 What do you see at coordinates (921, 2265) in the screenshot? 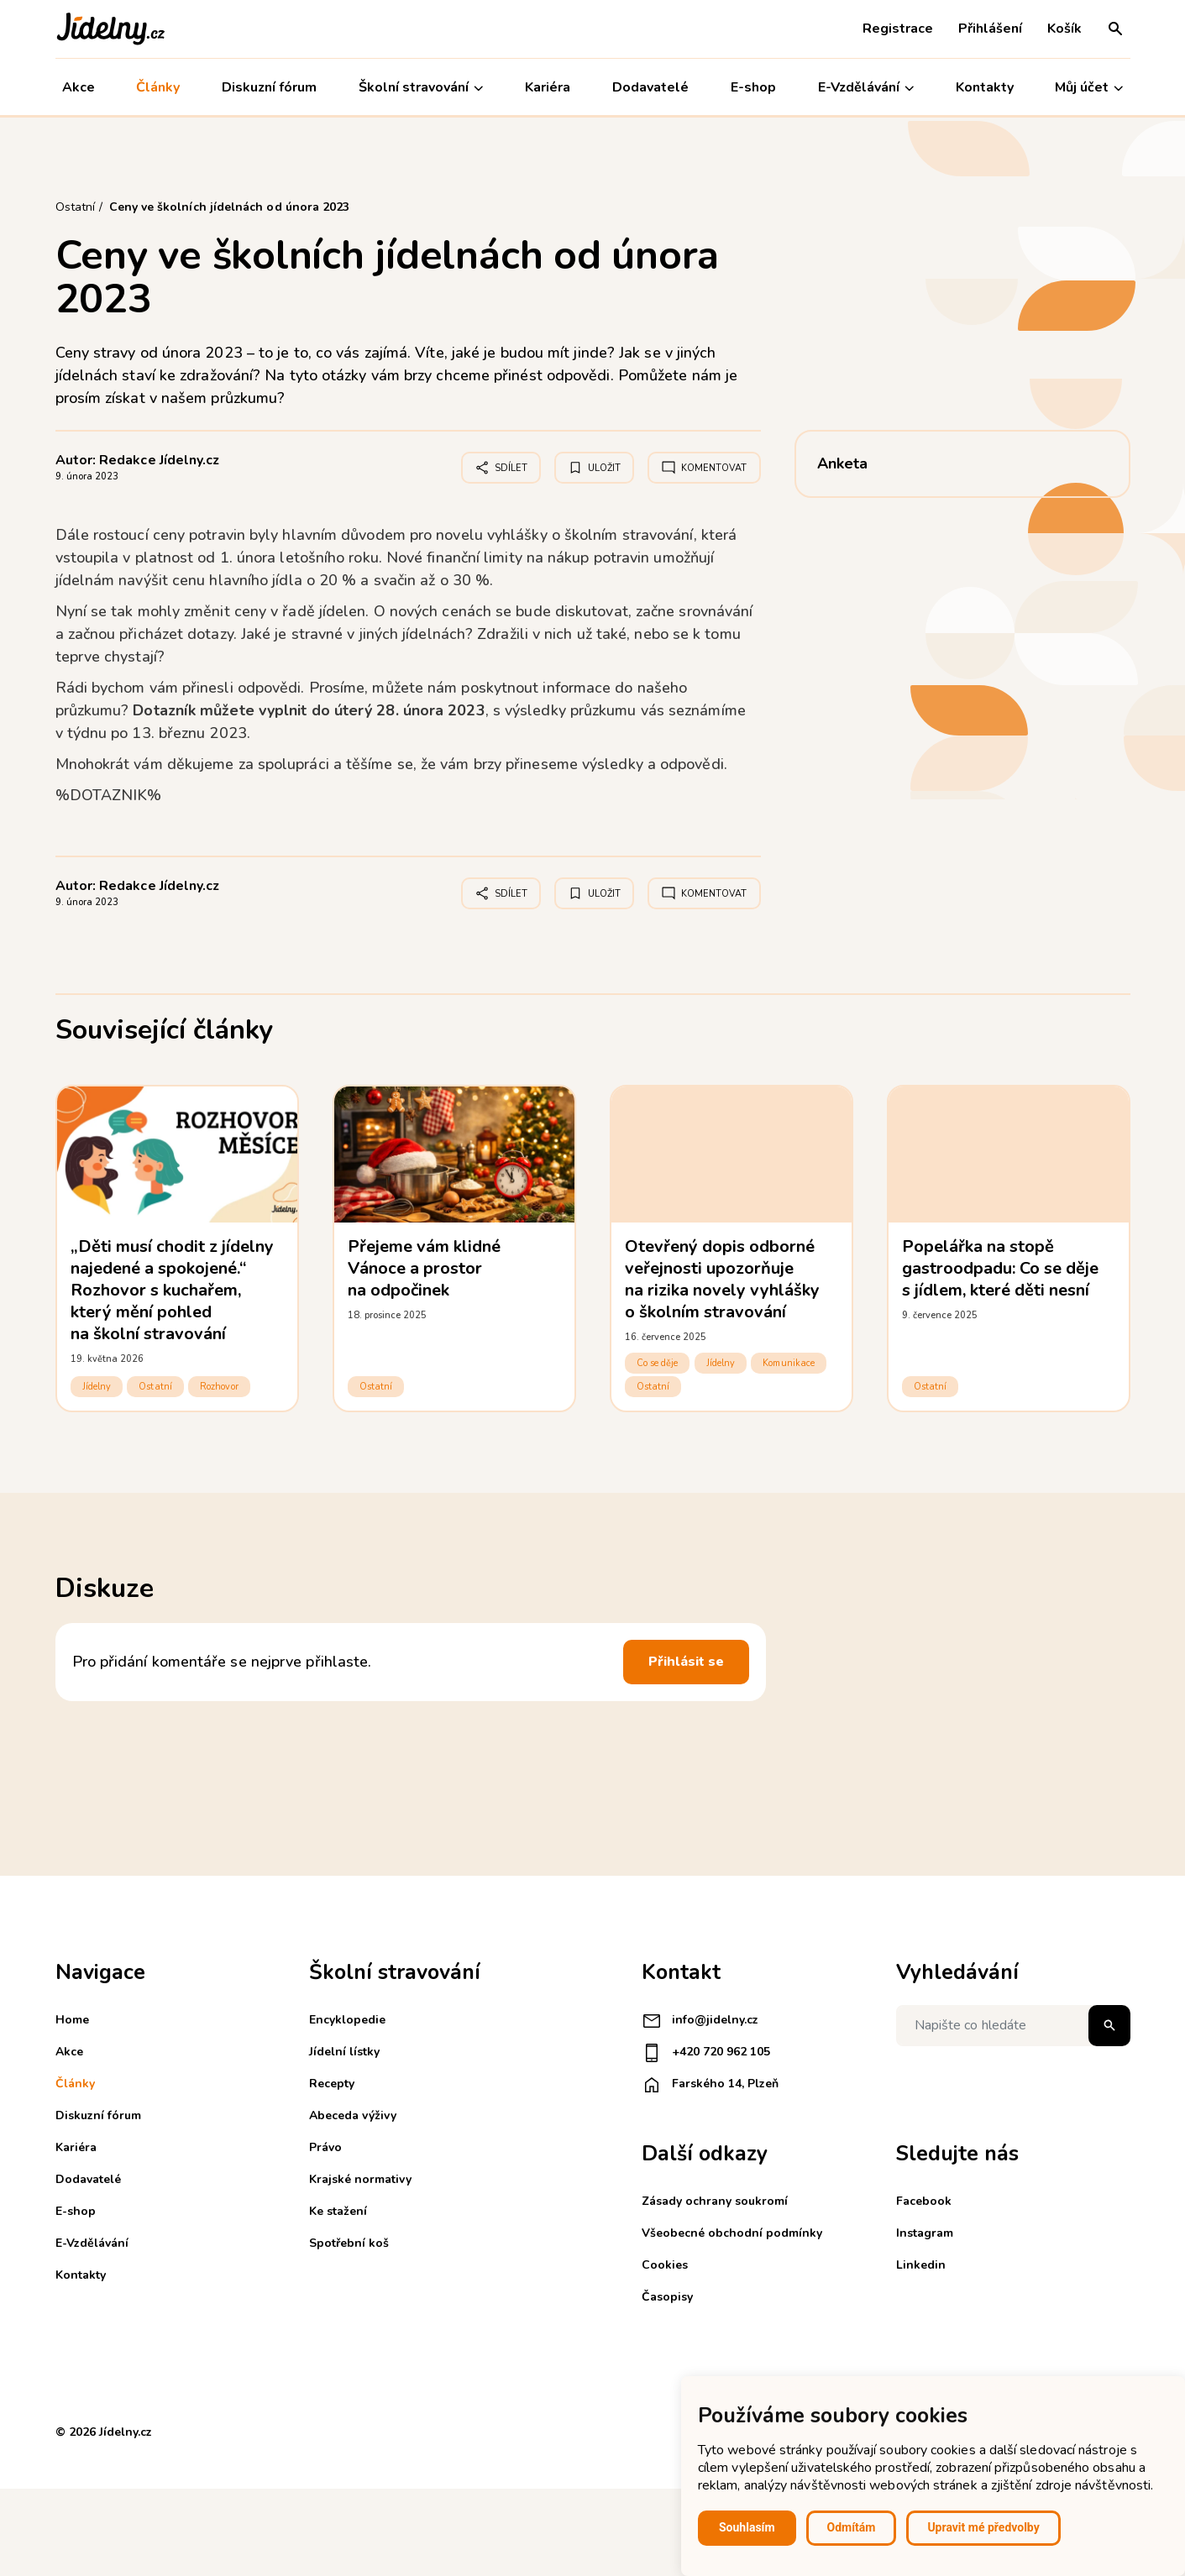
I see `Linkedin` at bounding box center [921, 2265].